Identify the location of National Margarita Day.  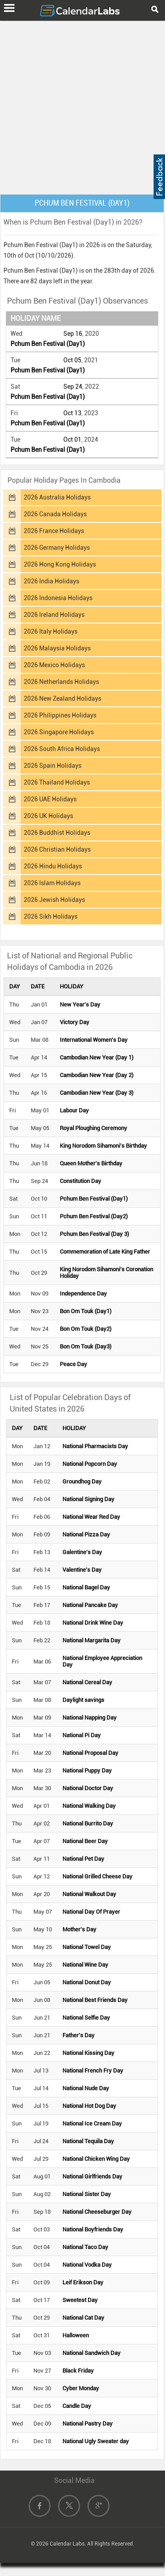
(91, 1640).